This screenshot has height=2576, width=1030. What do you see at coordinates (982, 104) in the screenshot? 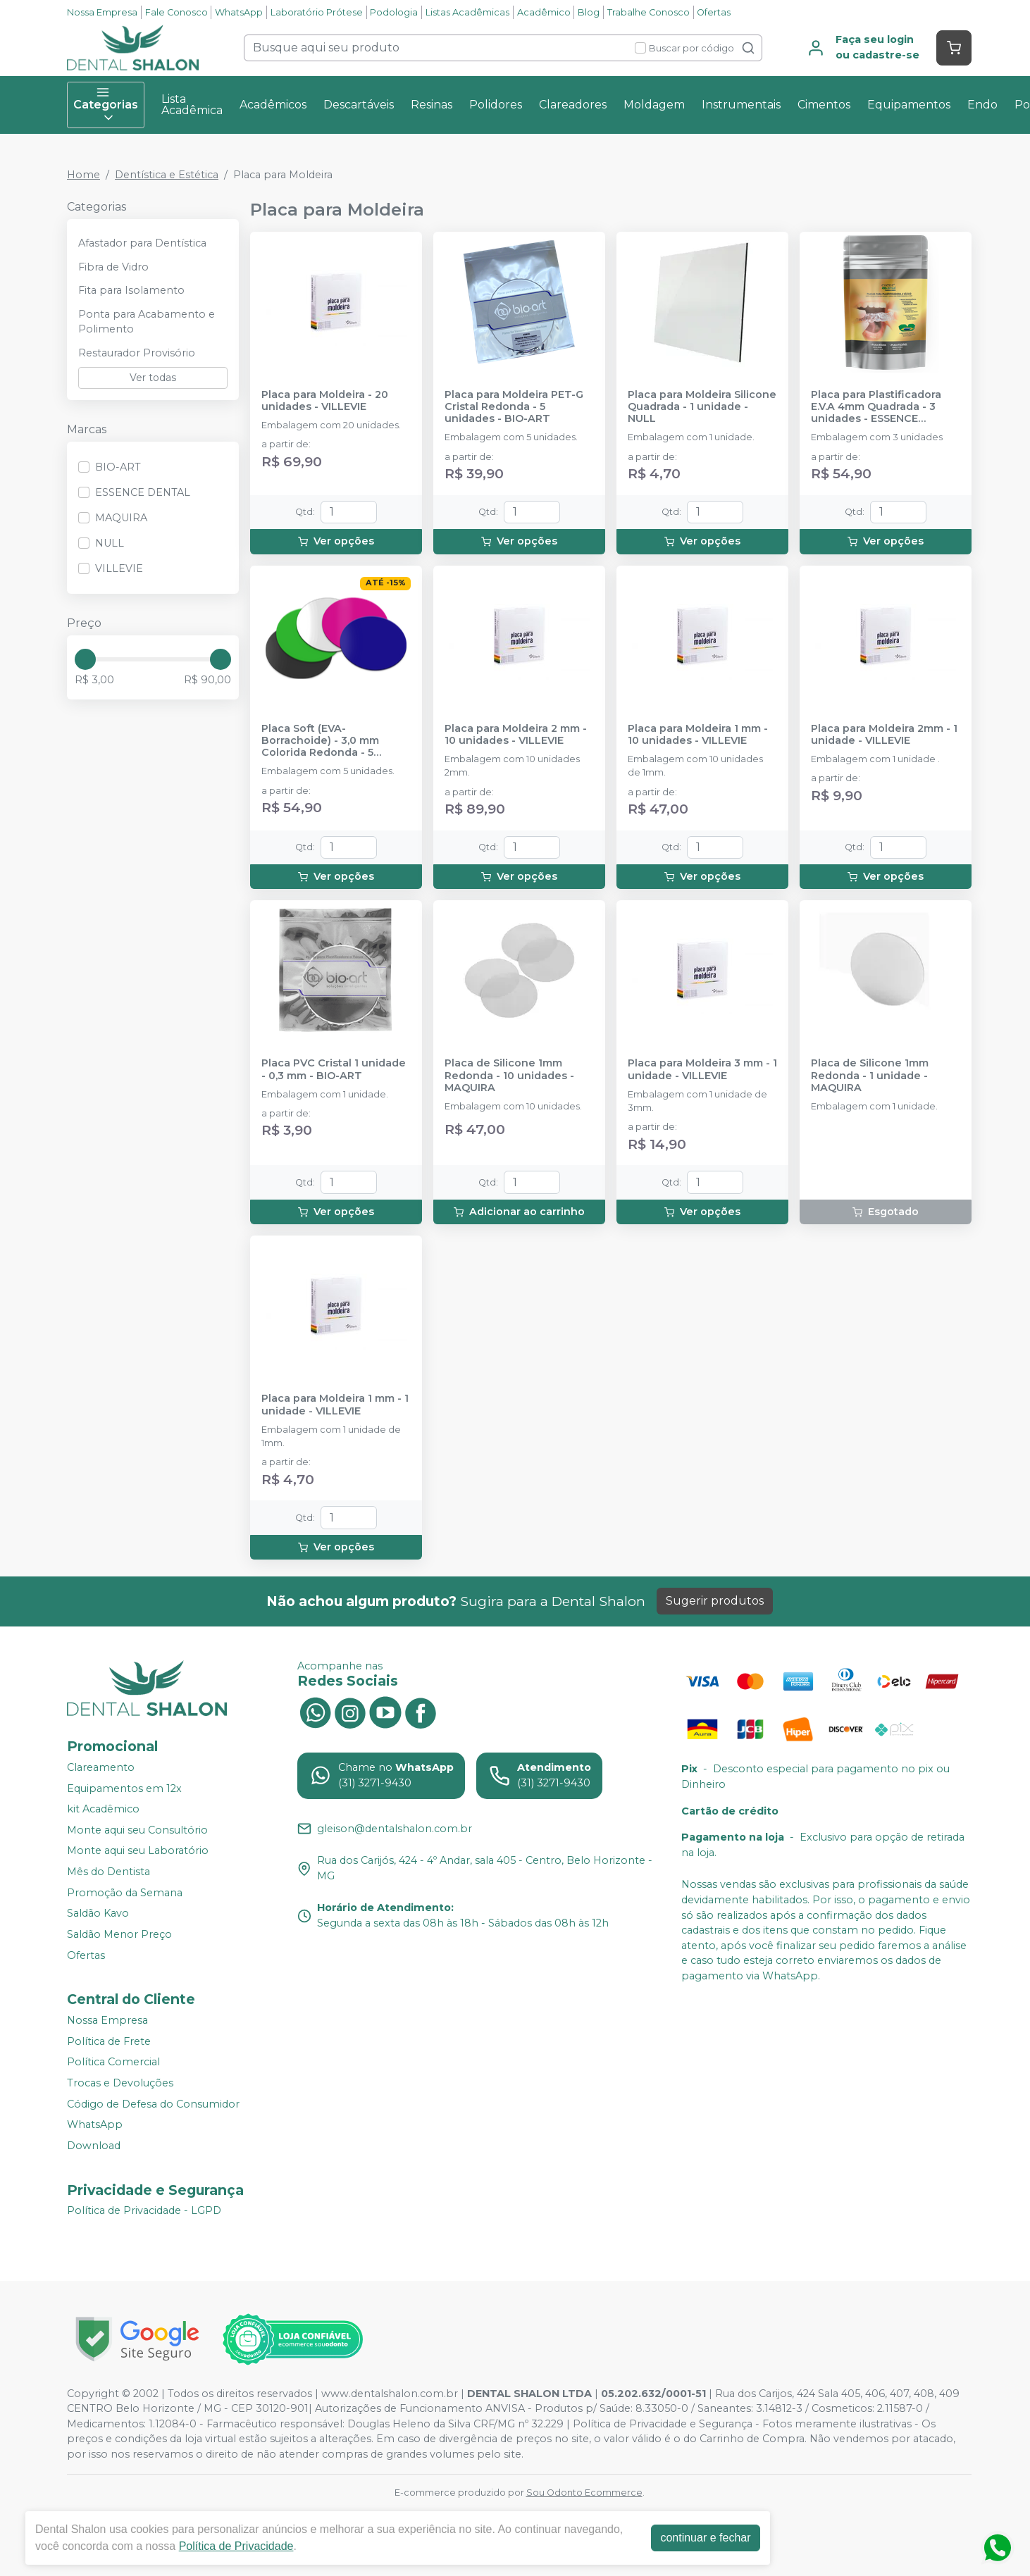
I see `Endo` at bounding box center [982, 104].